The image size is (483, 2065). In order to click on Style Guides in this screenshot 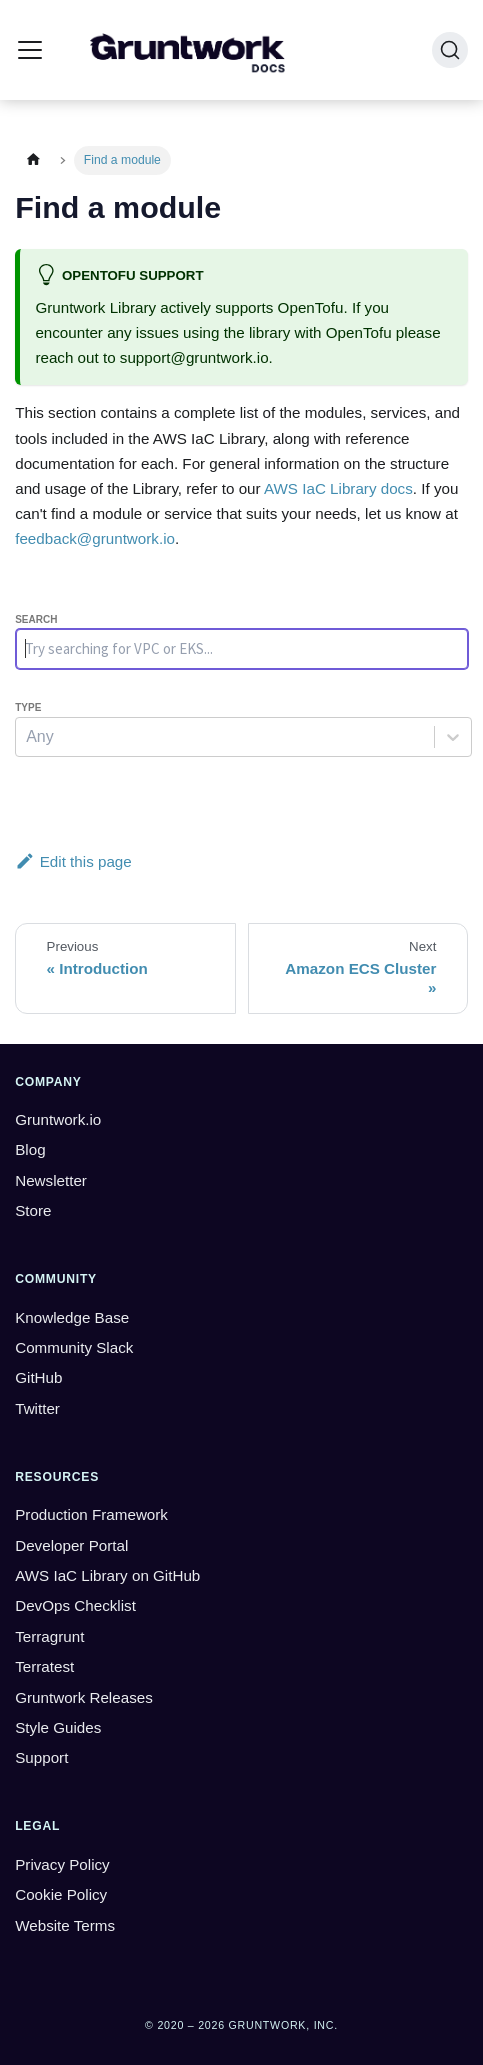, I will do `click(58, 1727)`.